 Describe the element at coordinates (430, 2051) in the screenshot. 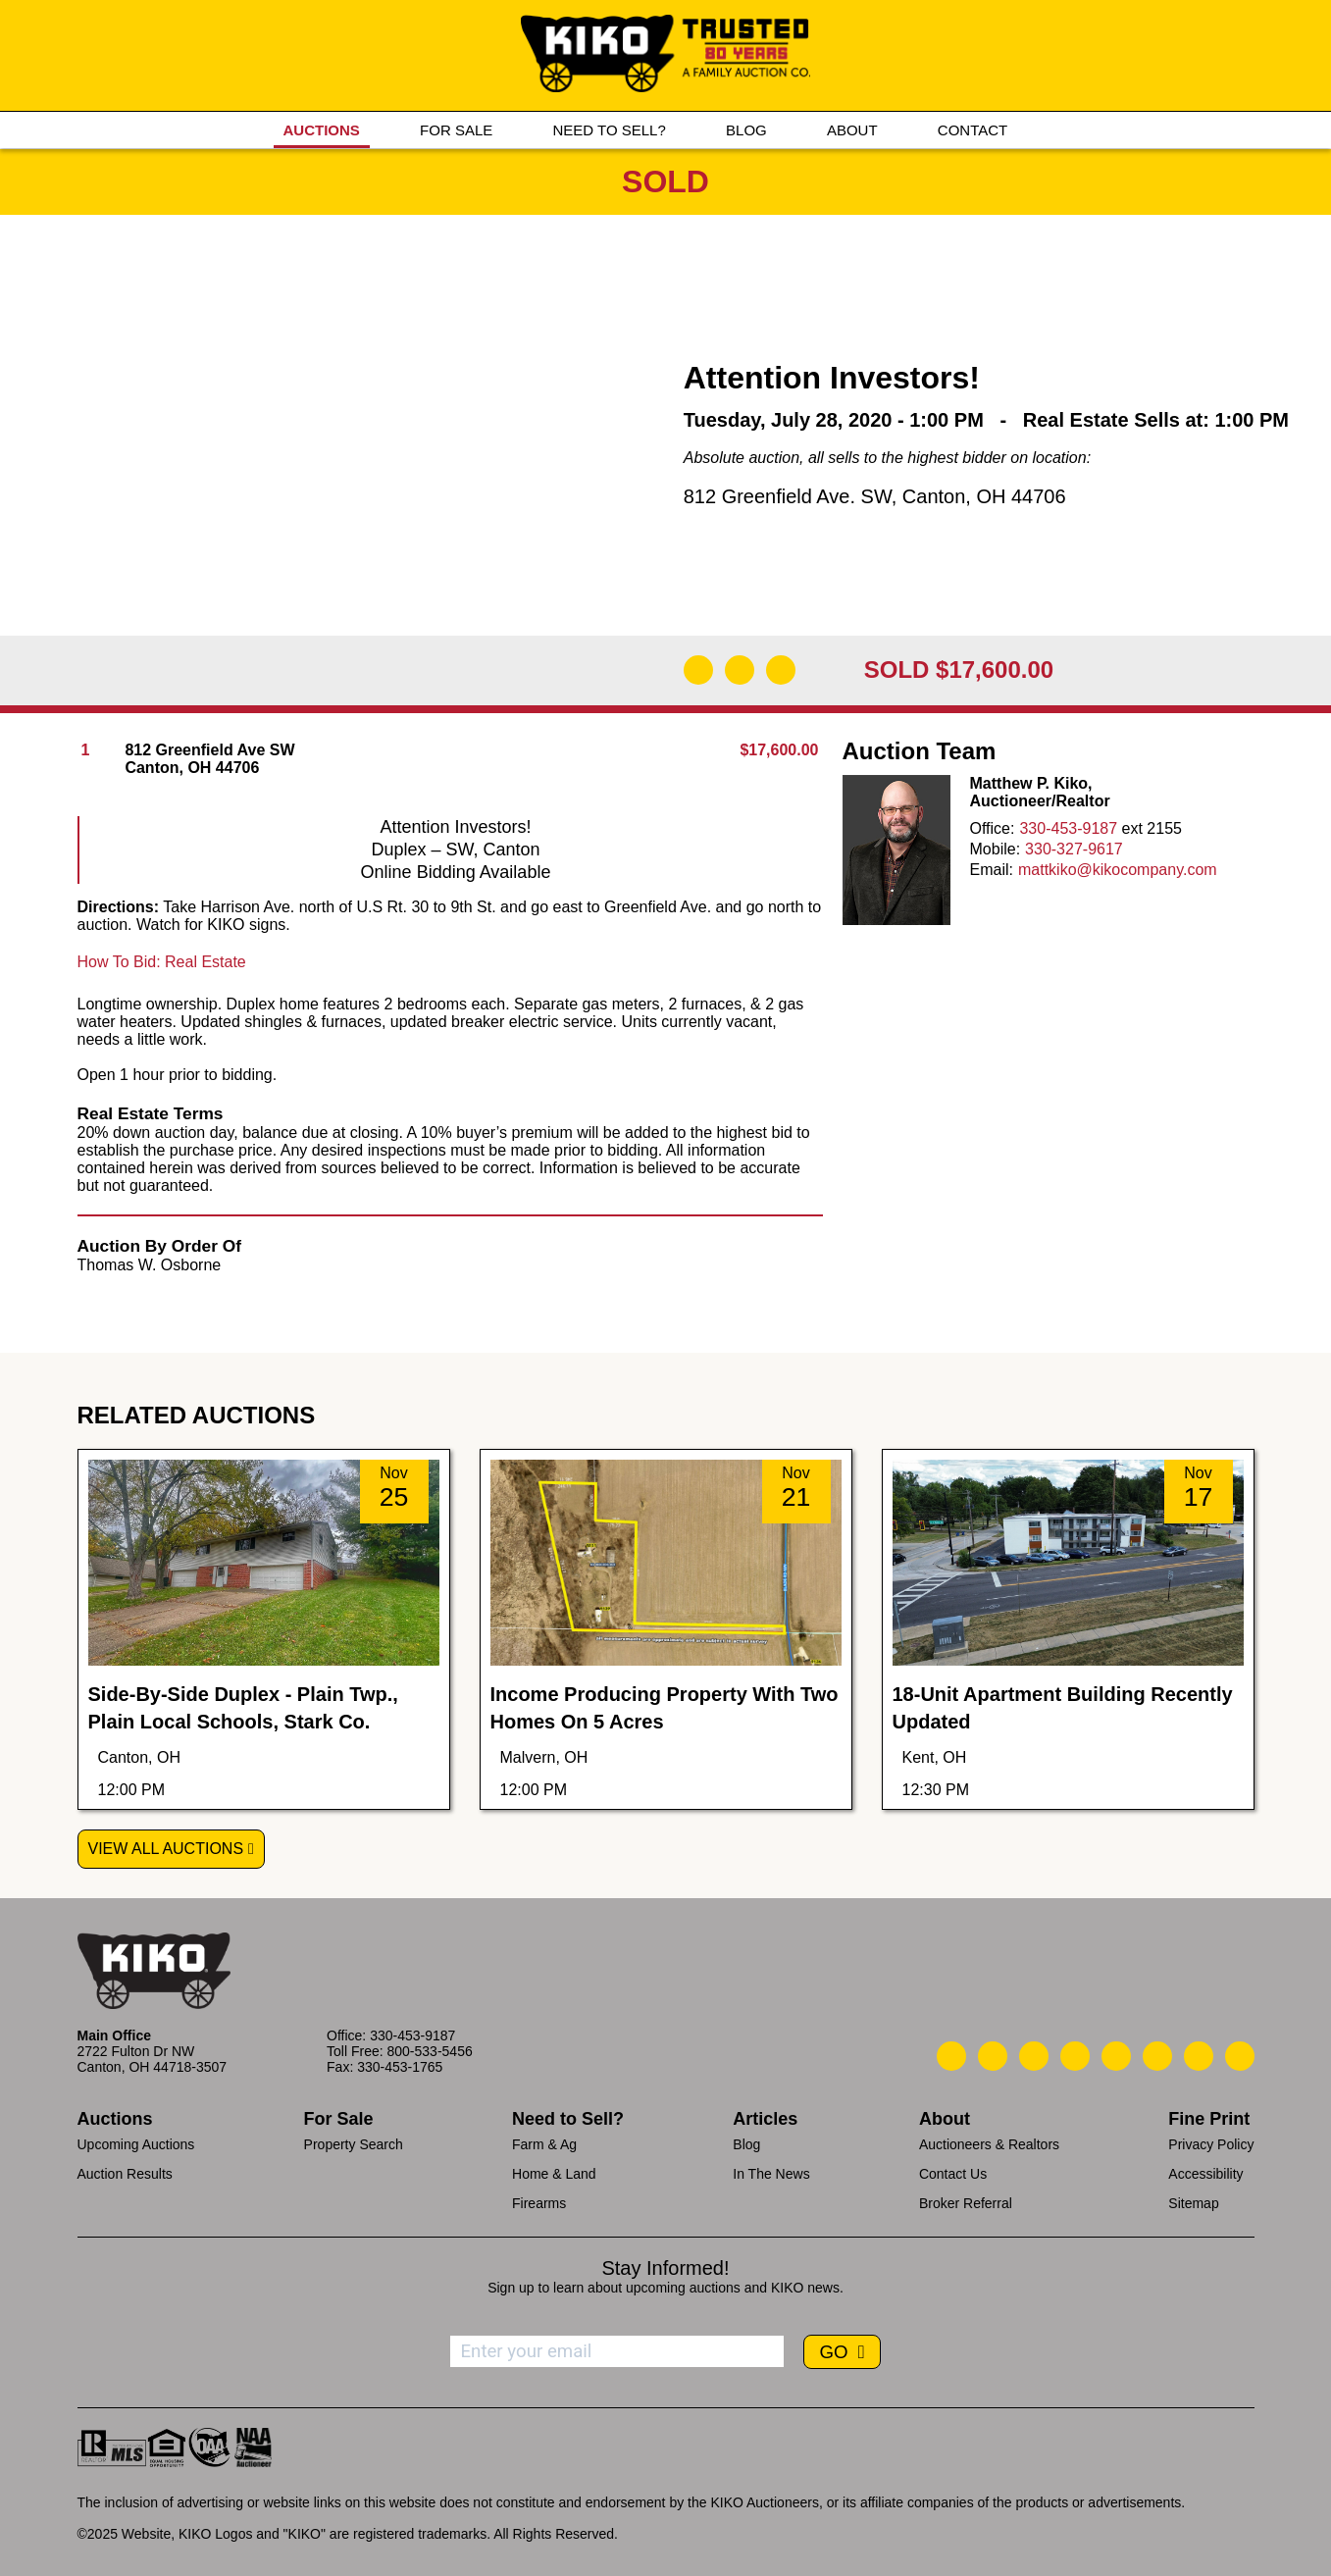

I see `800-533-5456` at that location.